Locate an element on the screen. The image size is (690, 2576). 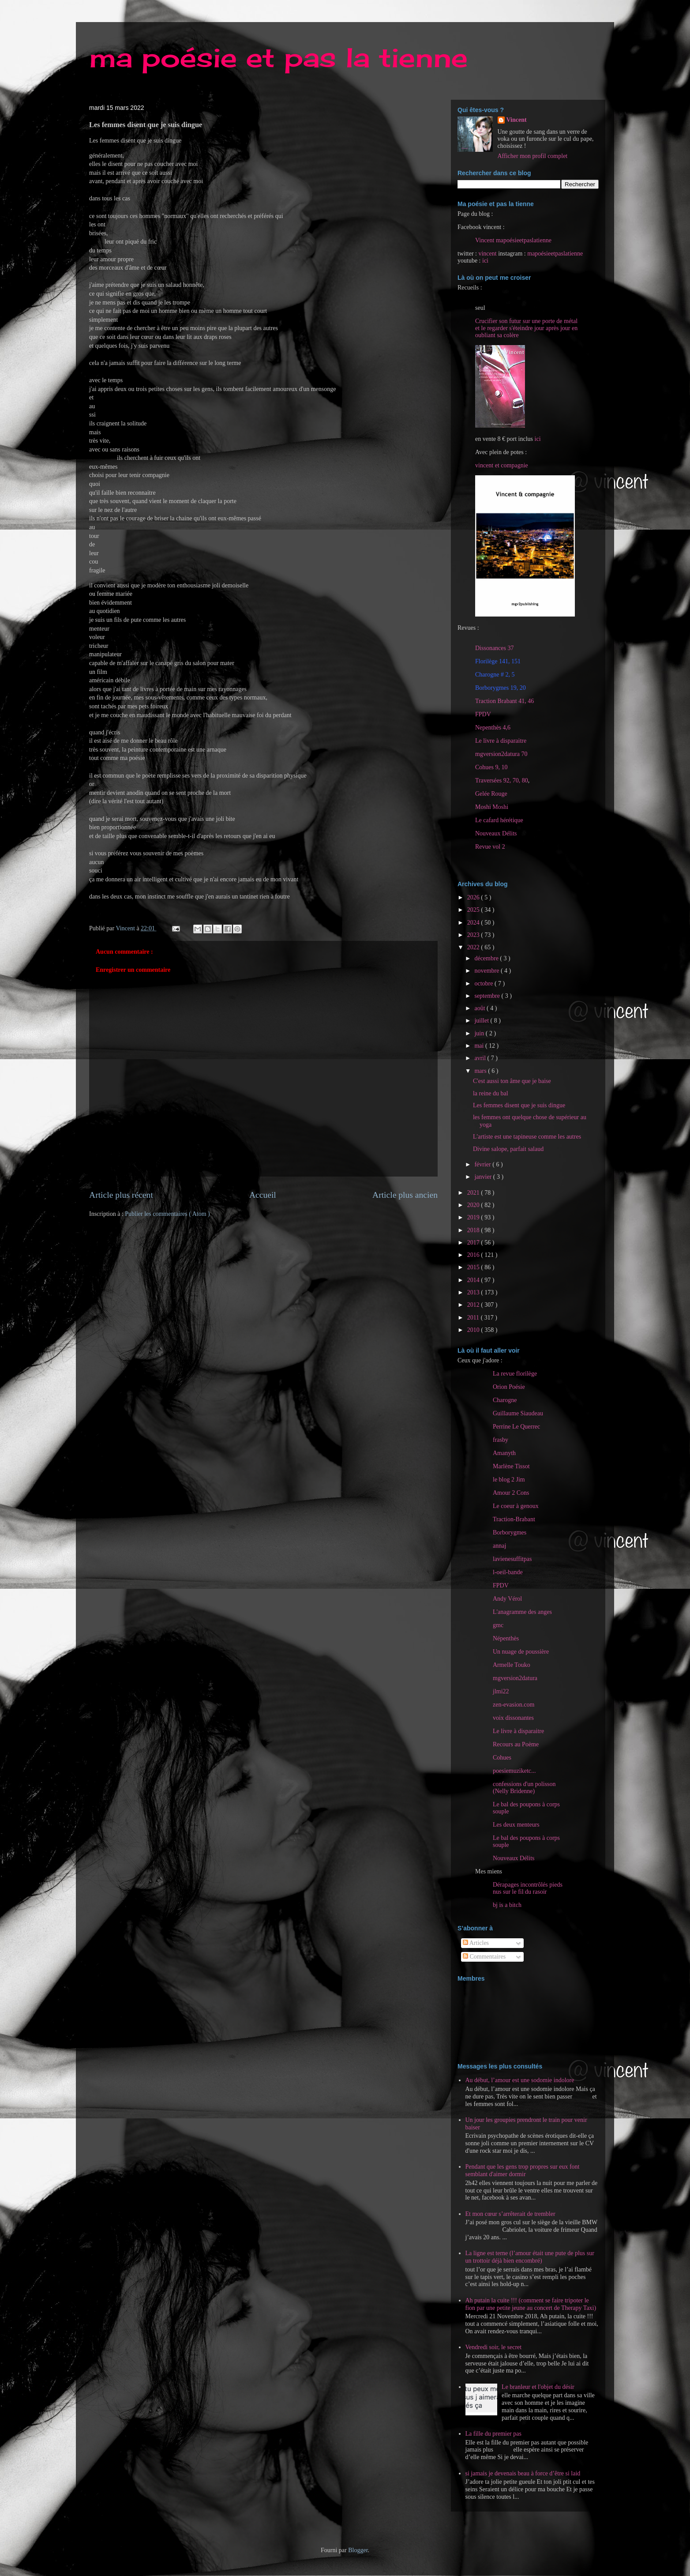
2025 is located at coordinates (474, 909).